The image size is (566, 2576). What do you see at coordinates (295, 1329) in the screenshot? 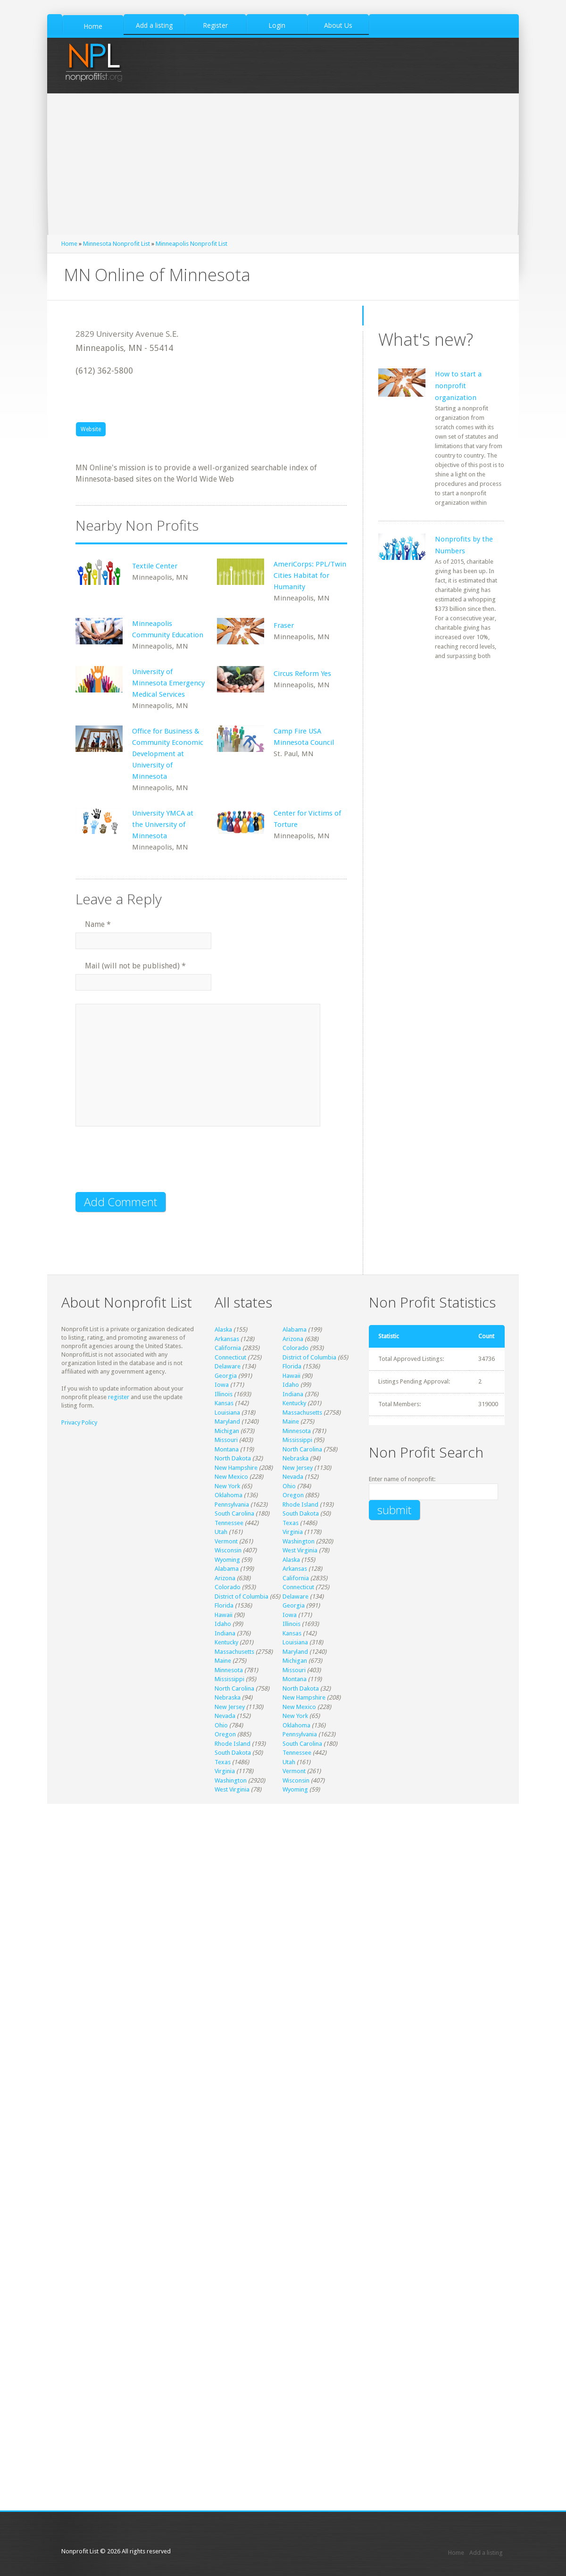
I see `Alabama` at bounding box center [295, 1329].